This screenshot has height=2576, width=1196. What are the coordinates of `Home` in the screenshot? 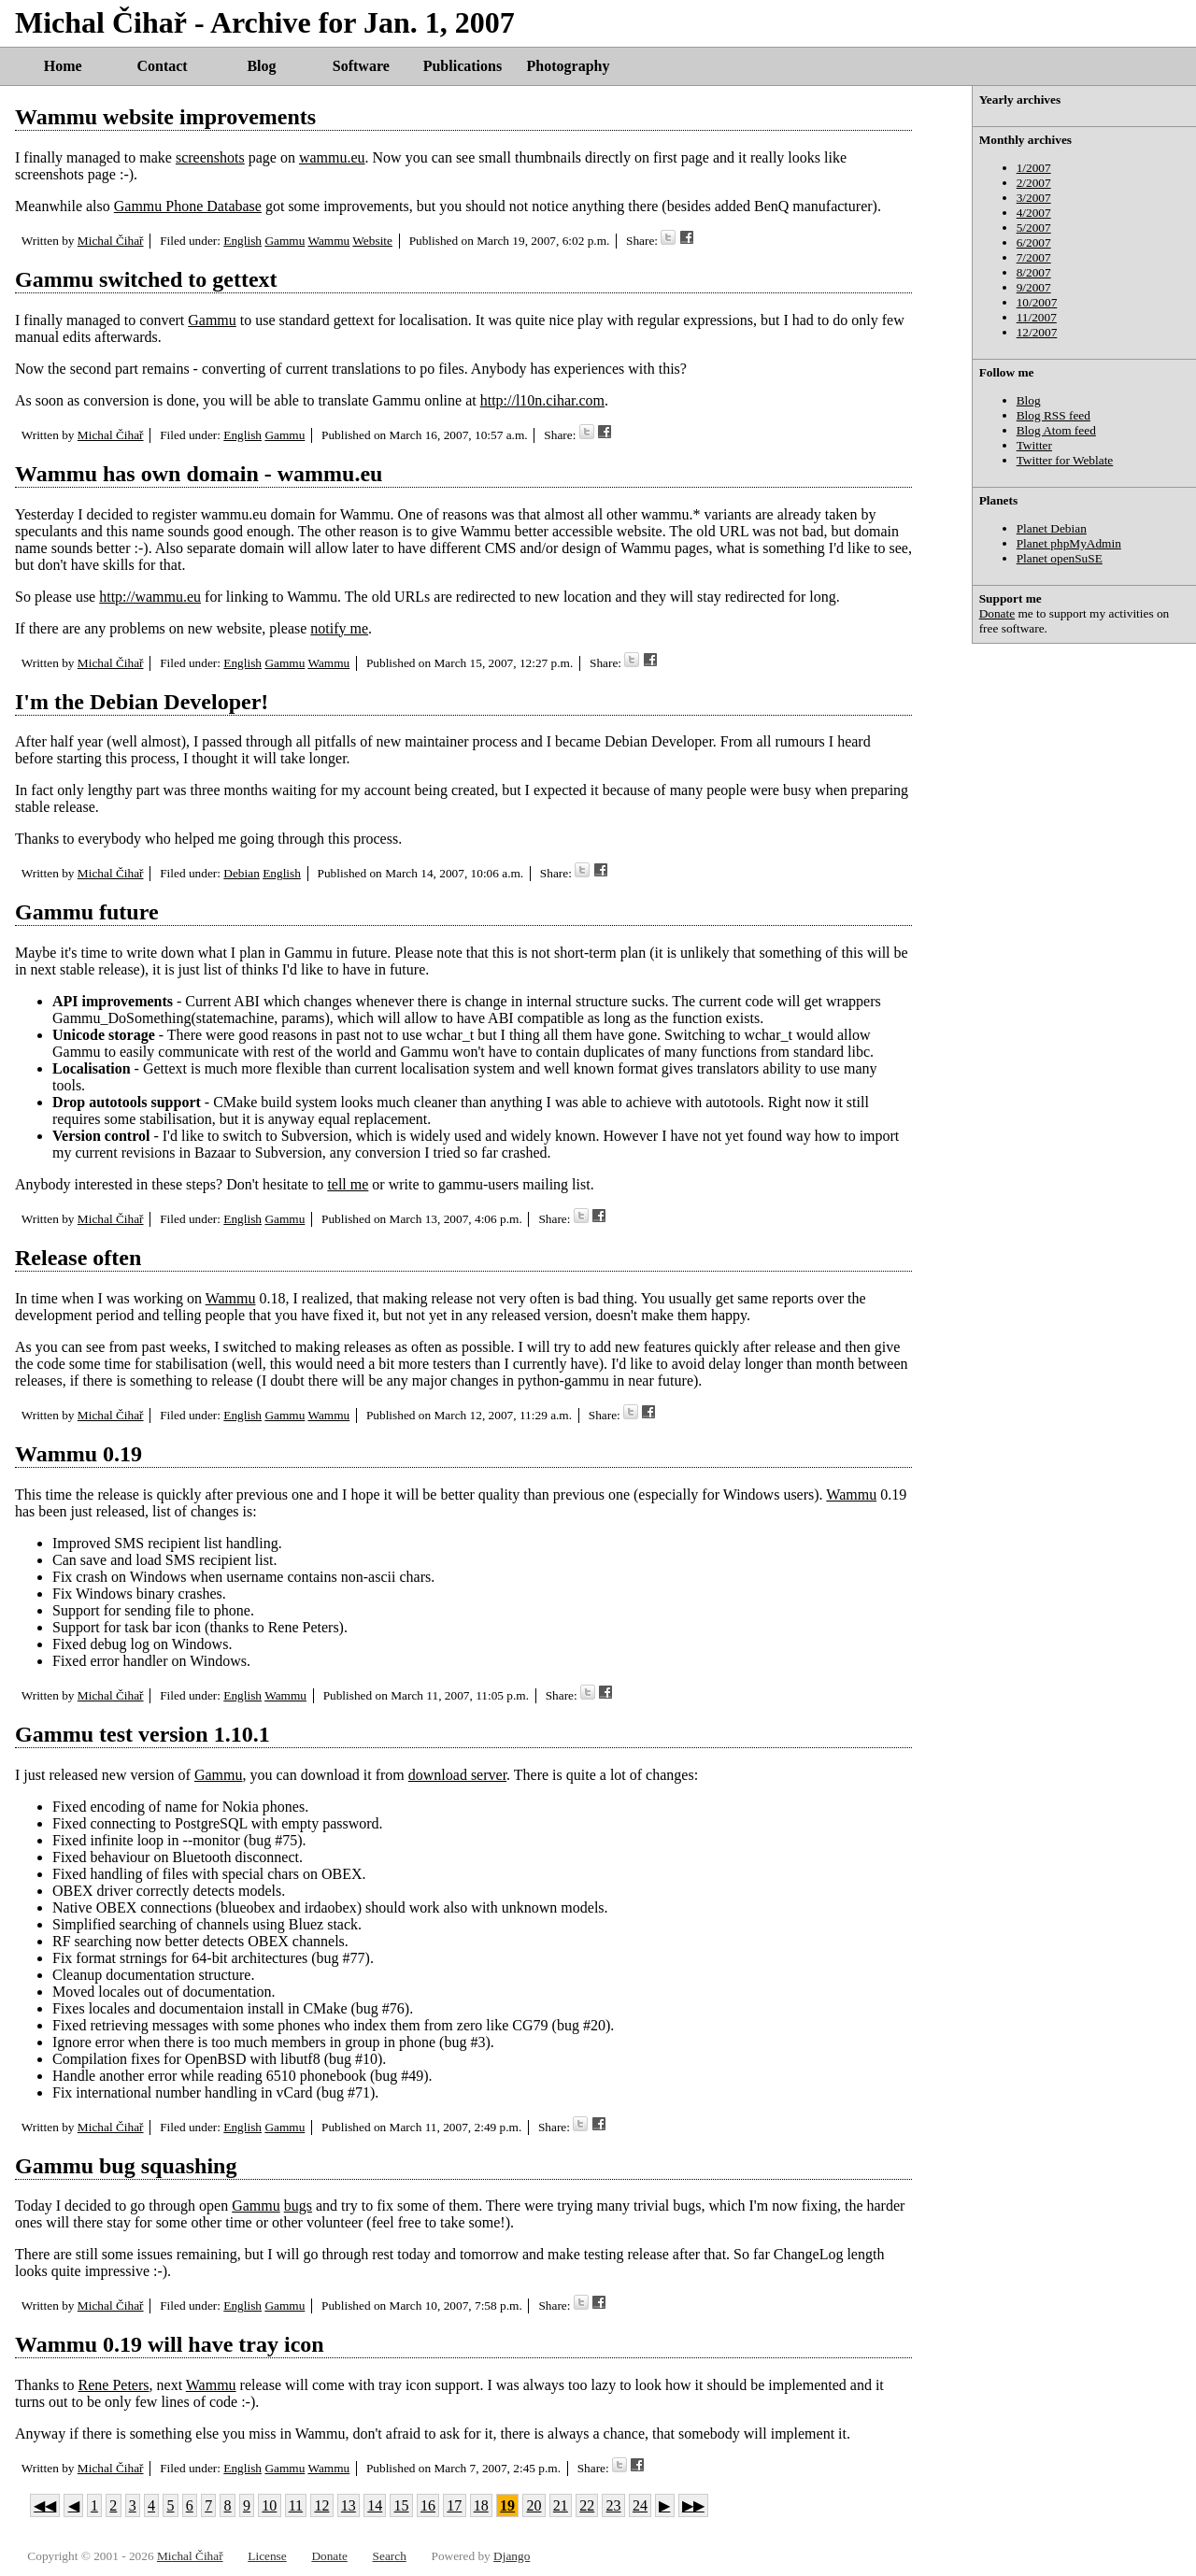 It's located at (63, 66).